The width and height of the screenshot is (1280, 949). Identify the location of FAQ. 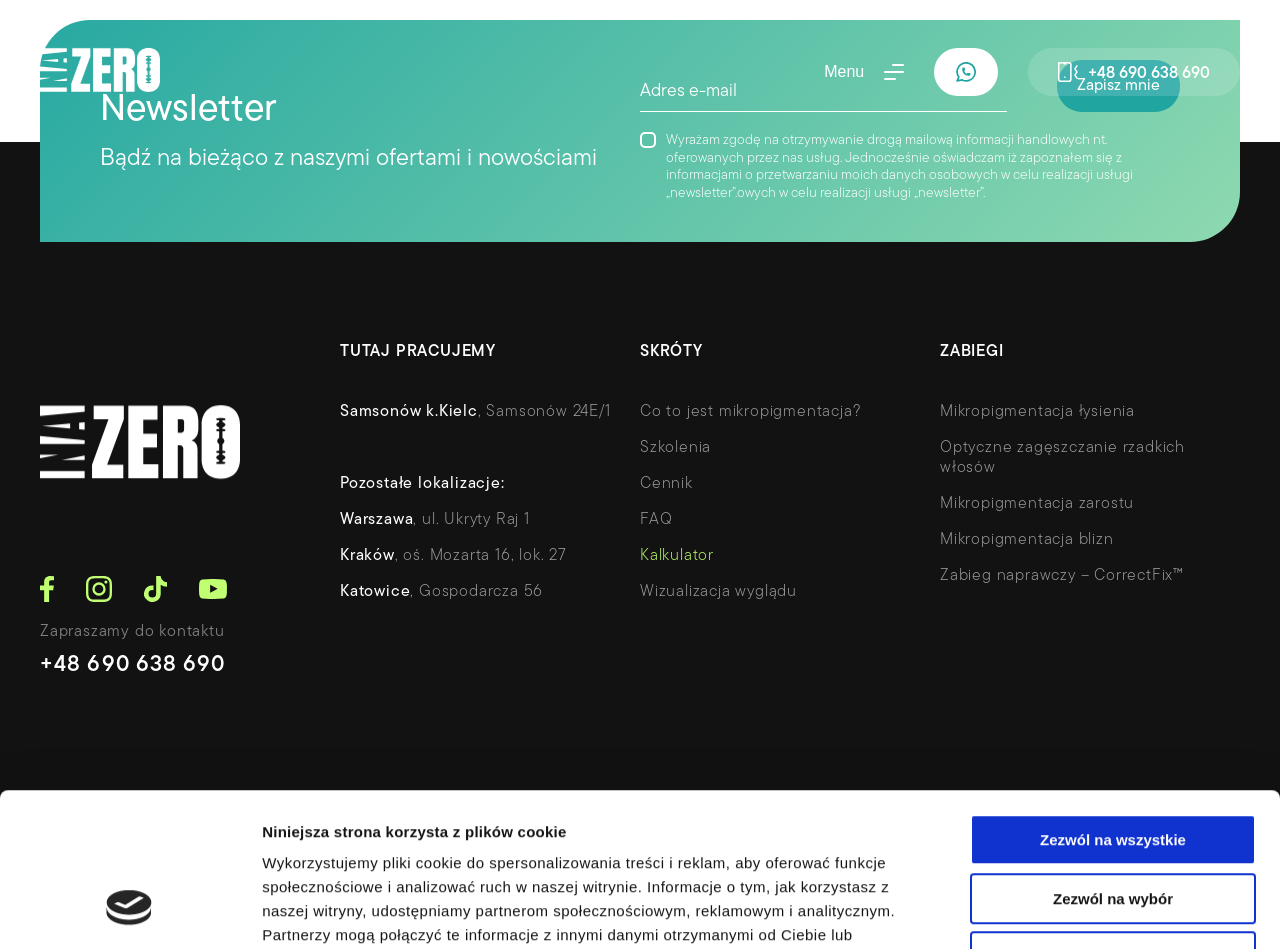
(656, 520).